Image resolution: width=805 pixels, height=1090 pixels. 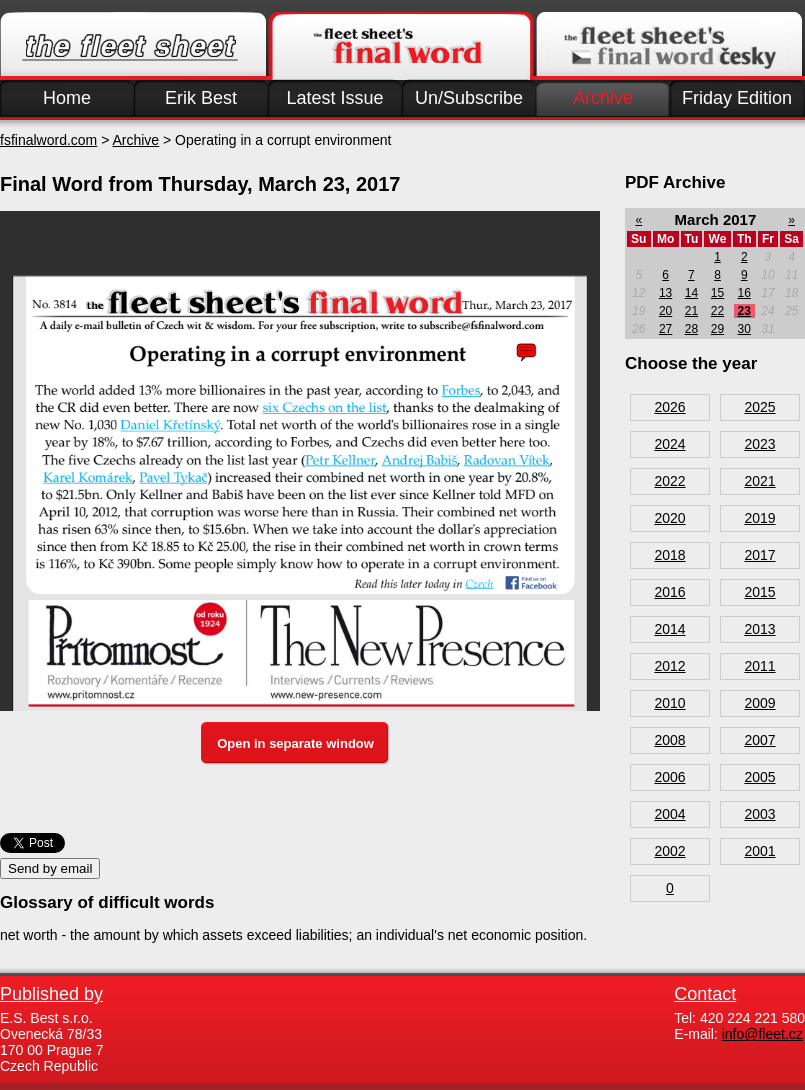 I want to click on 15, so click(x=717, y=293).